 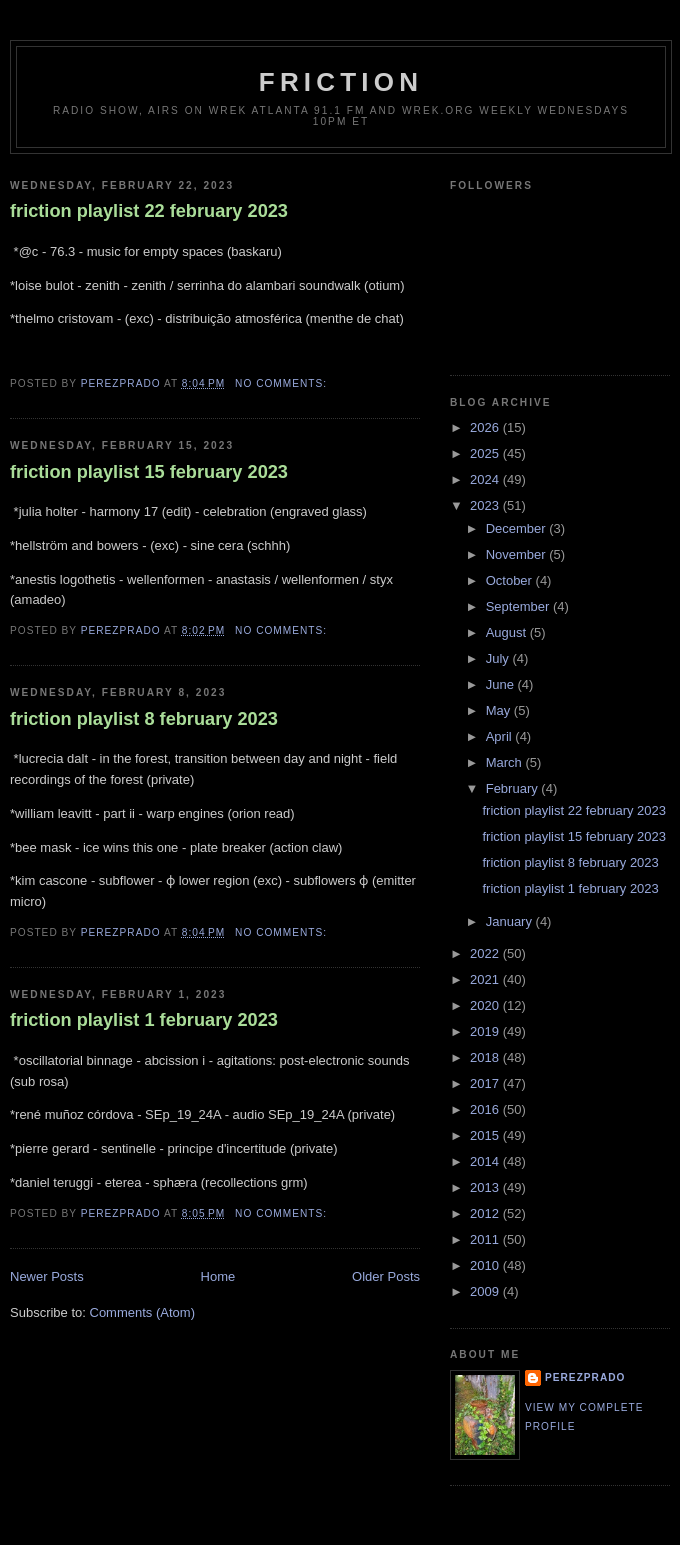 I want to click on 2012, so click(x=486, y=1213).